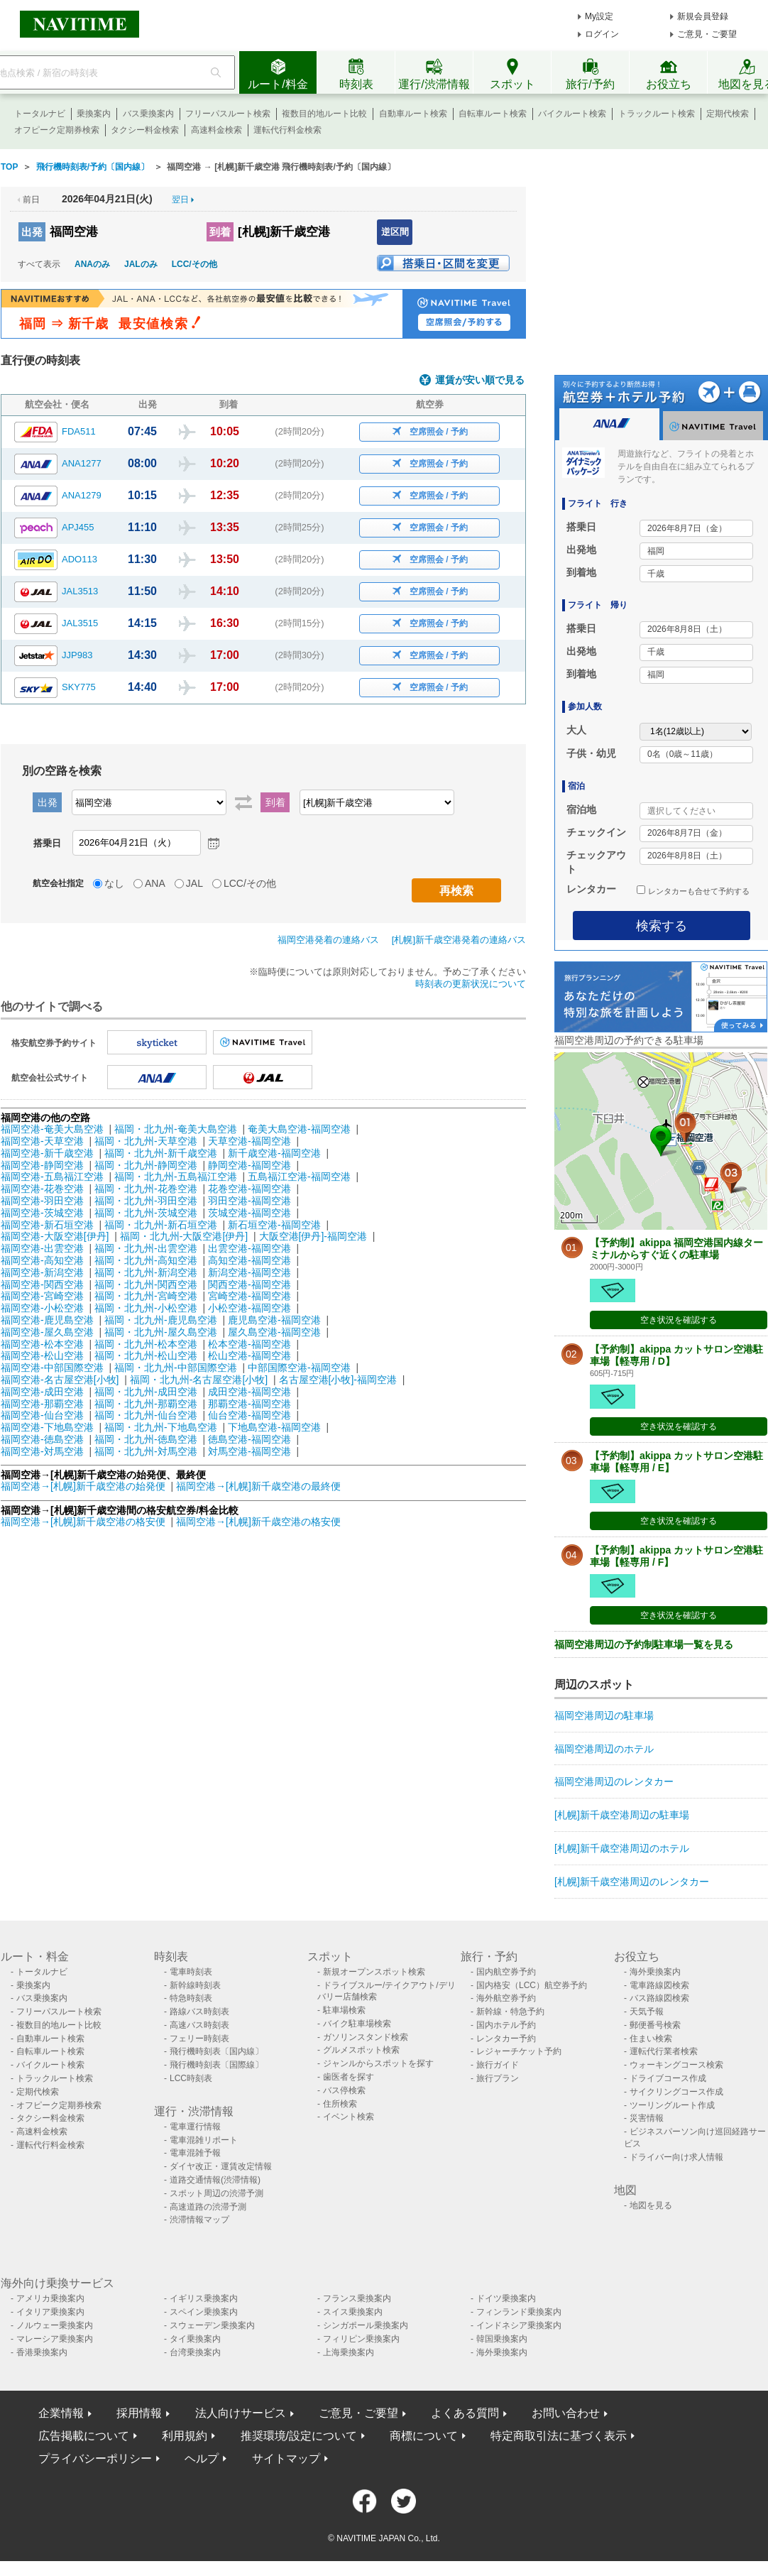 The image size is (768, 2576). What do you see at coordinates (365, 2325) in the screenshot?
I see `シンガポール乗換案内` at bounding box center [365, 2325].